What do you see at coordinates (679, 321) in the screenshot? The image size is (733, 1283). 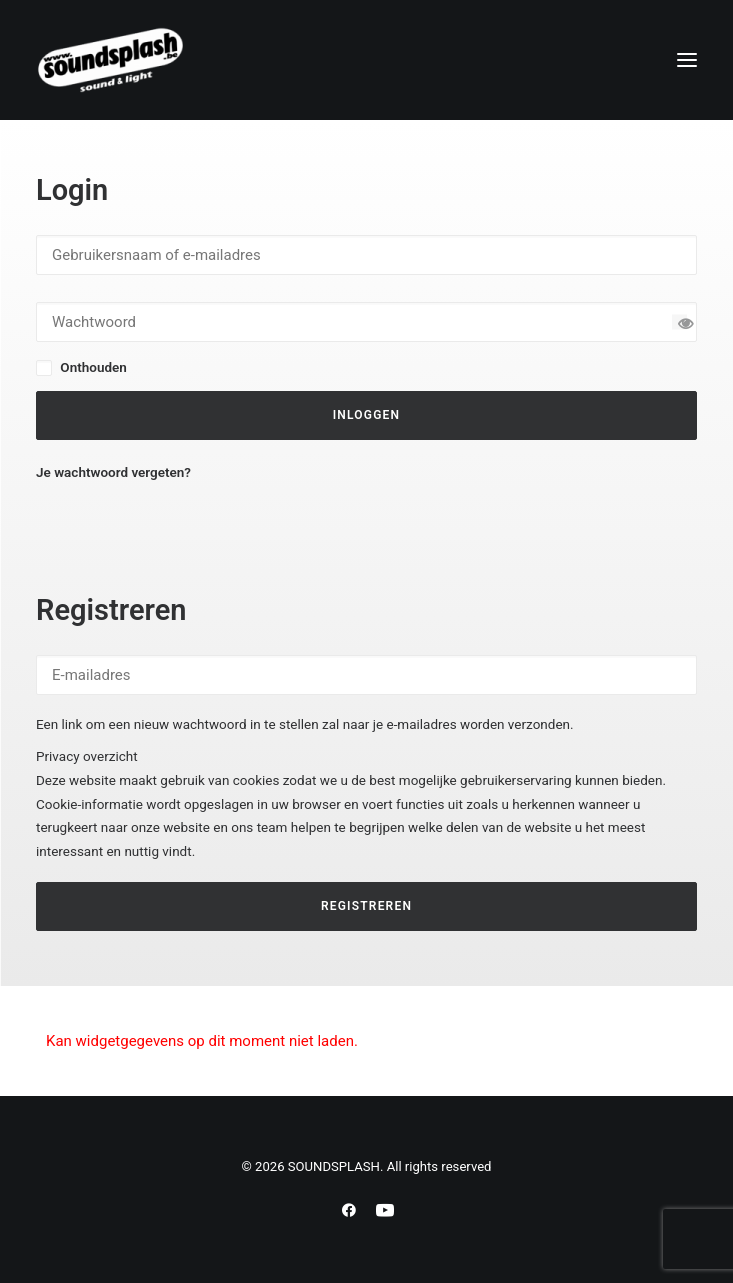 I see `[Wachtwoord tonen]` at bounding box center [679, 321].